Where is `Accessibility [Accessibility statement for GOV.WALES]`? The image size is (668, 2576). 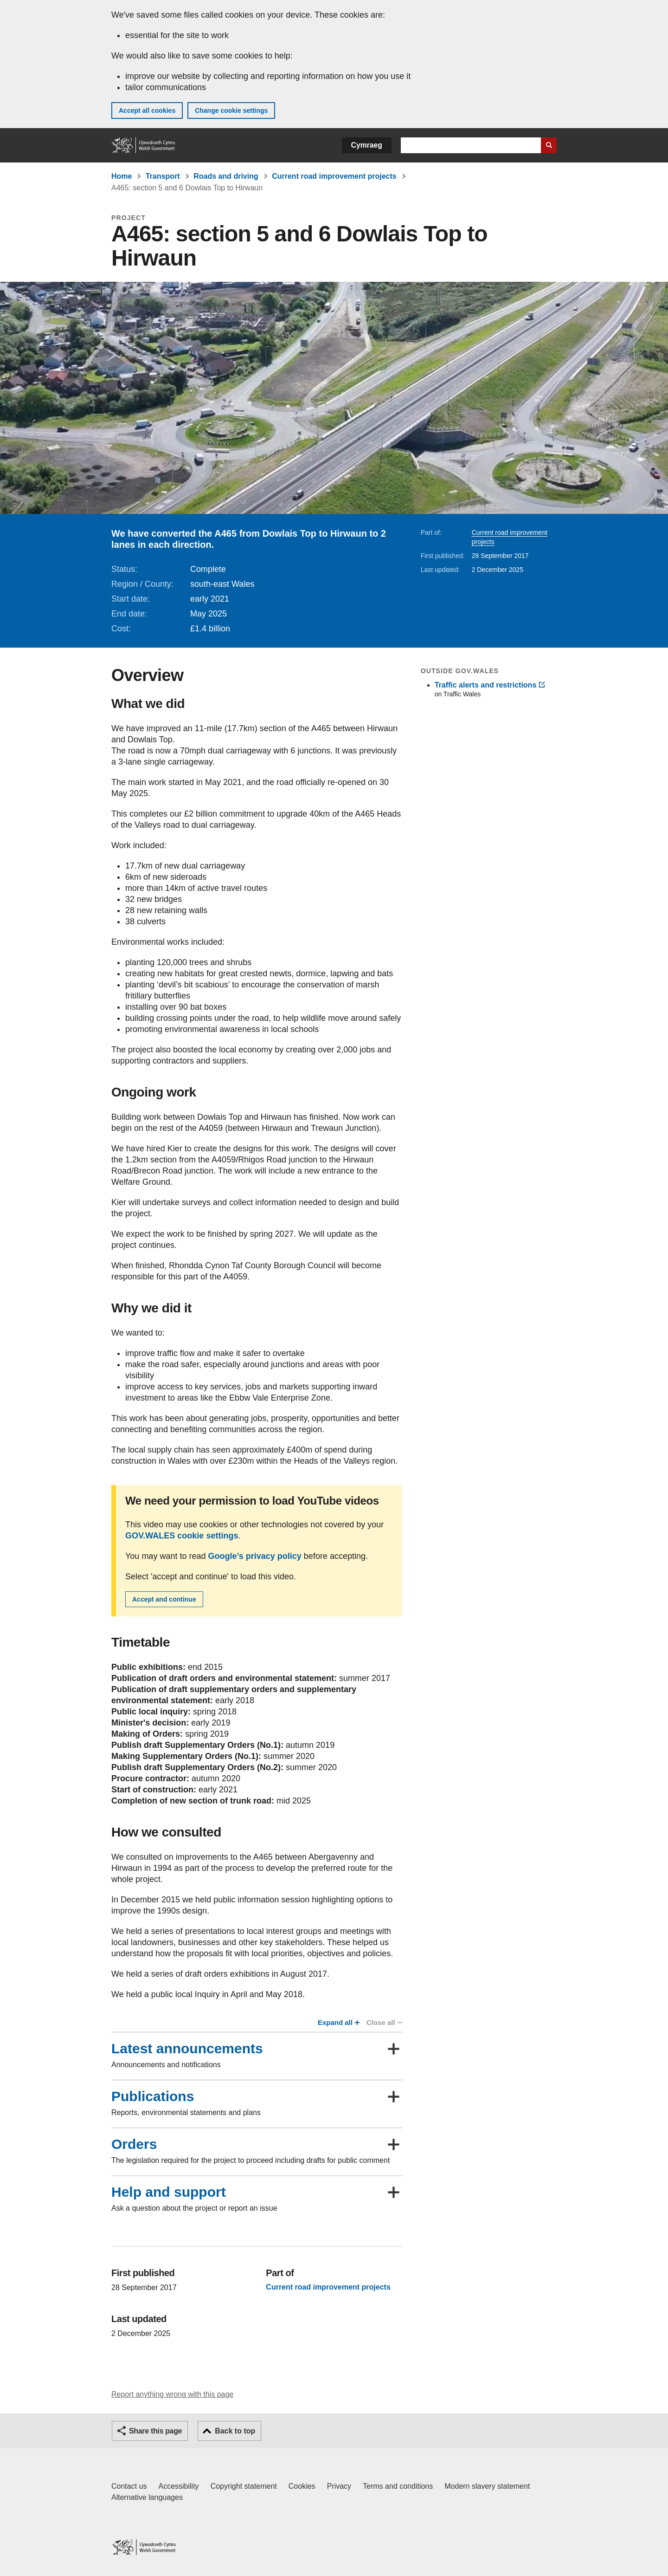 Accessibility [Accessibility statement for GOV.WALES] is located at coordinates (178, 2486).